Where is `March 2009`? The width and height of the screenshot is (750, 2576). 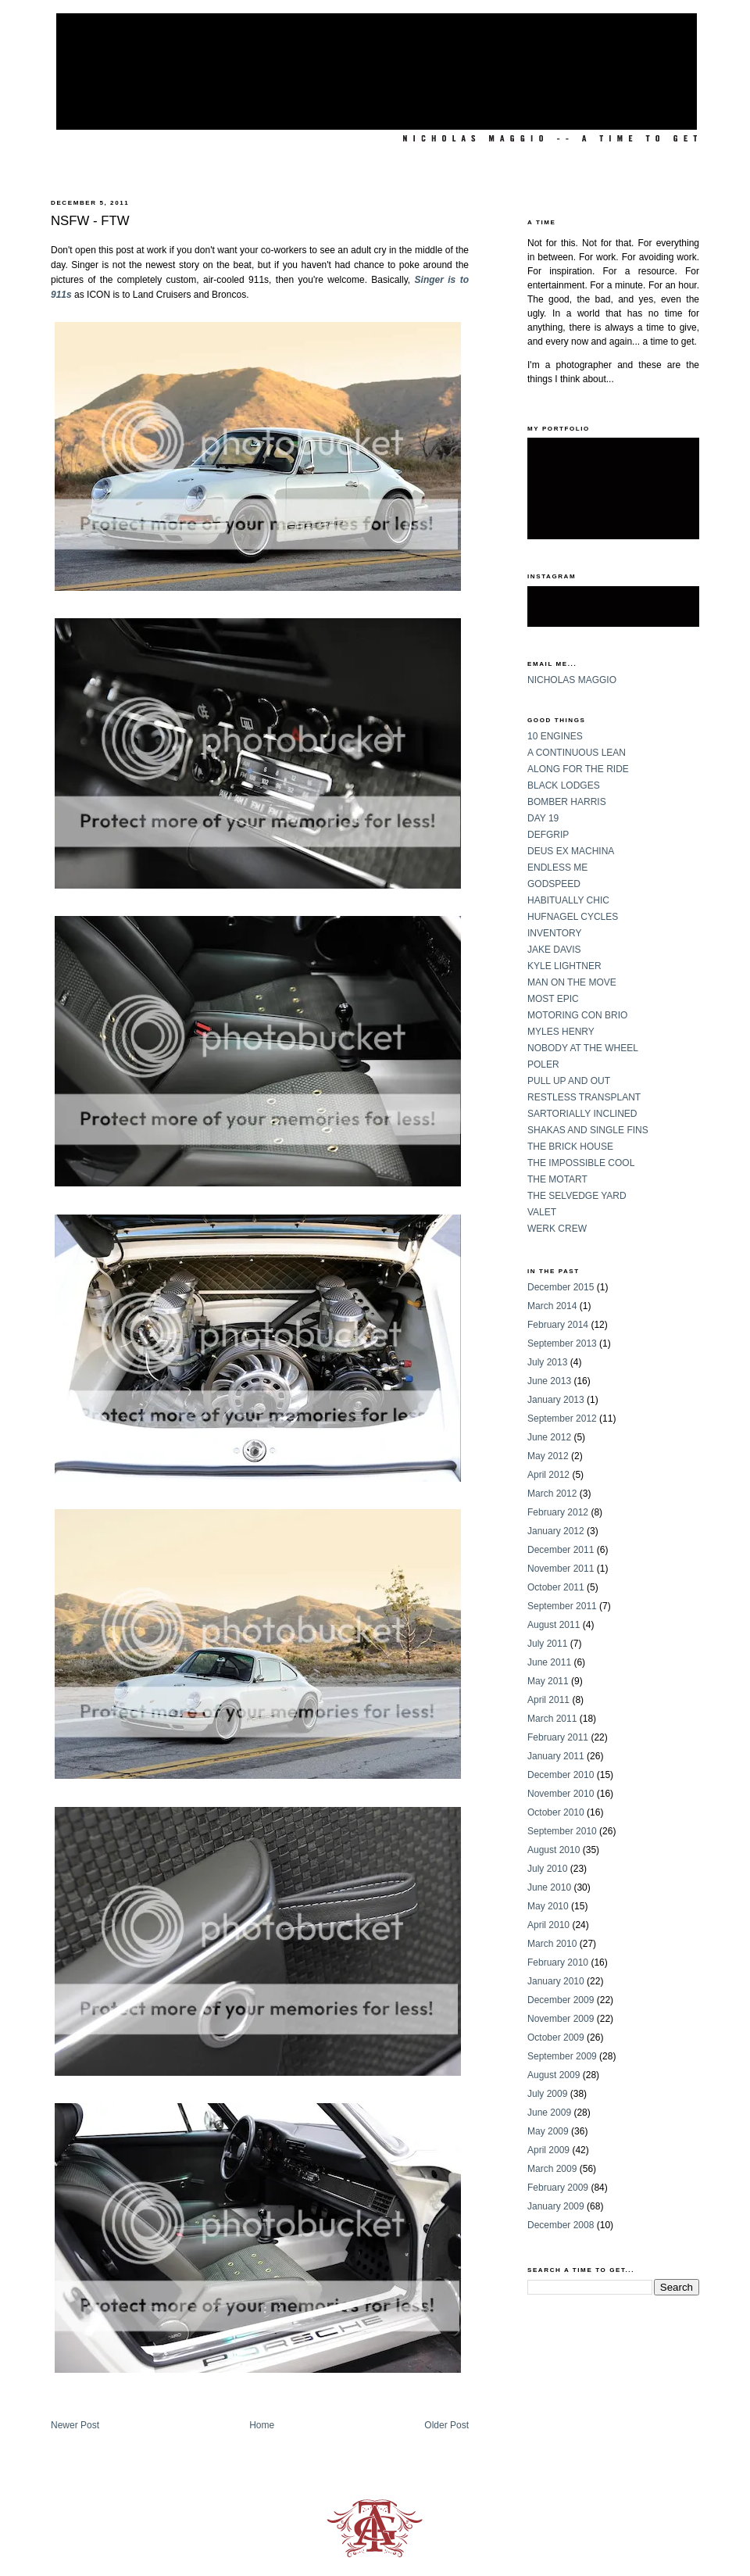
March 2009 is located at coordinates (552, 2168).